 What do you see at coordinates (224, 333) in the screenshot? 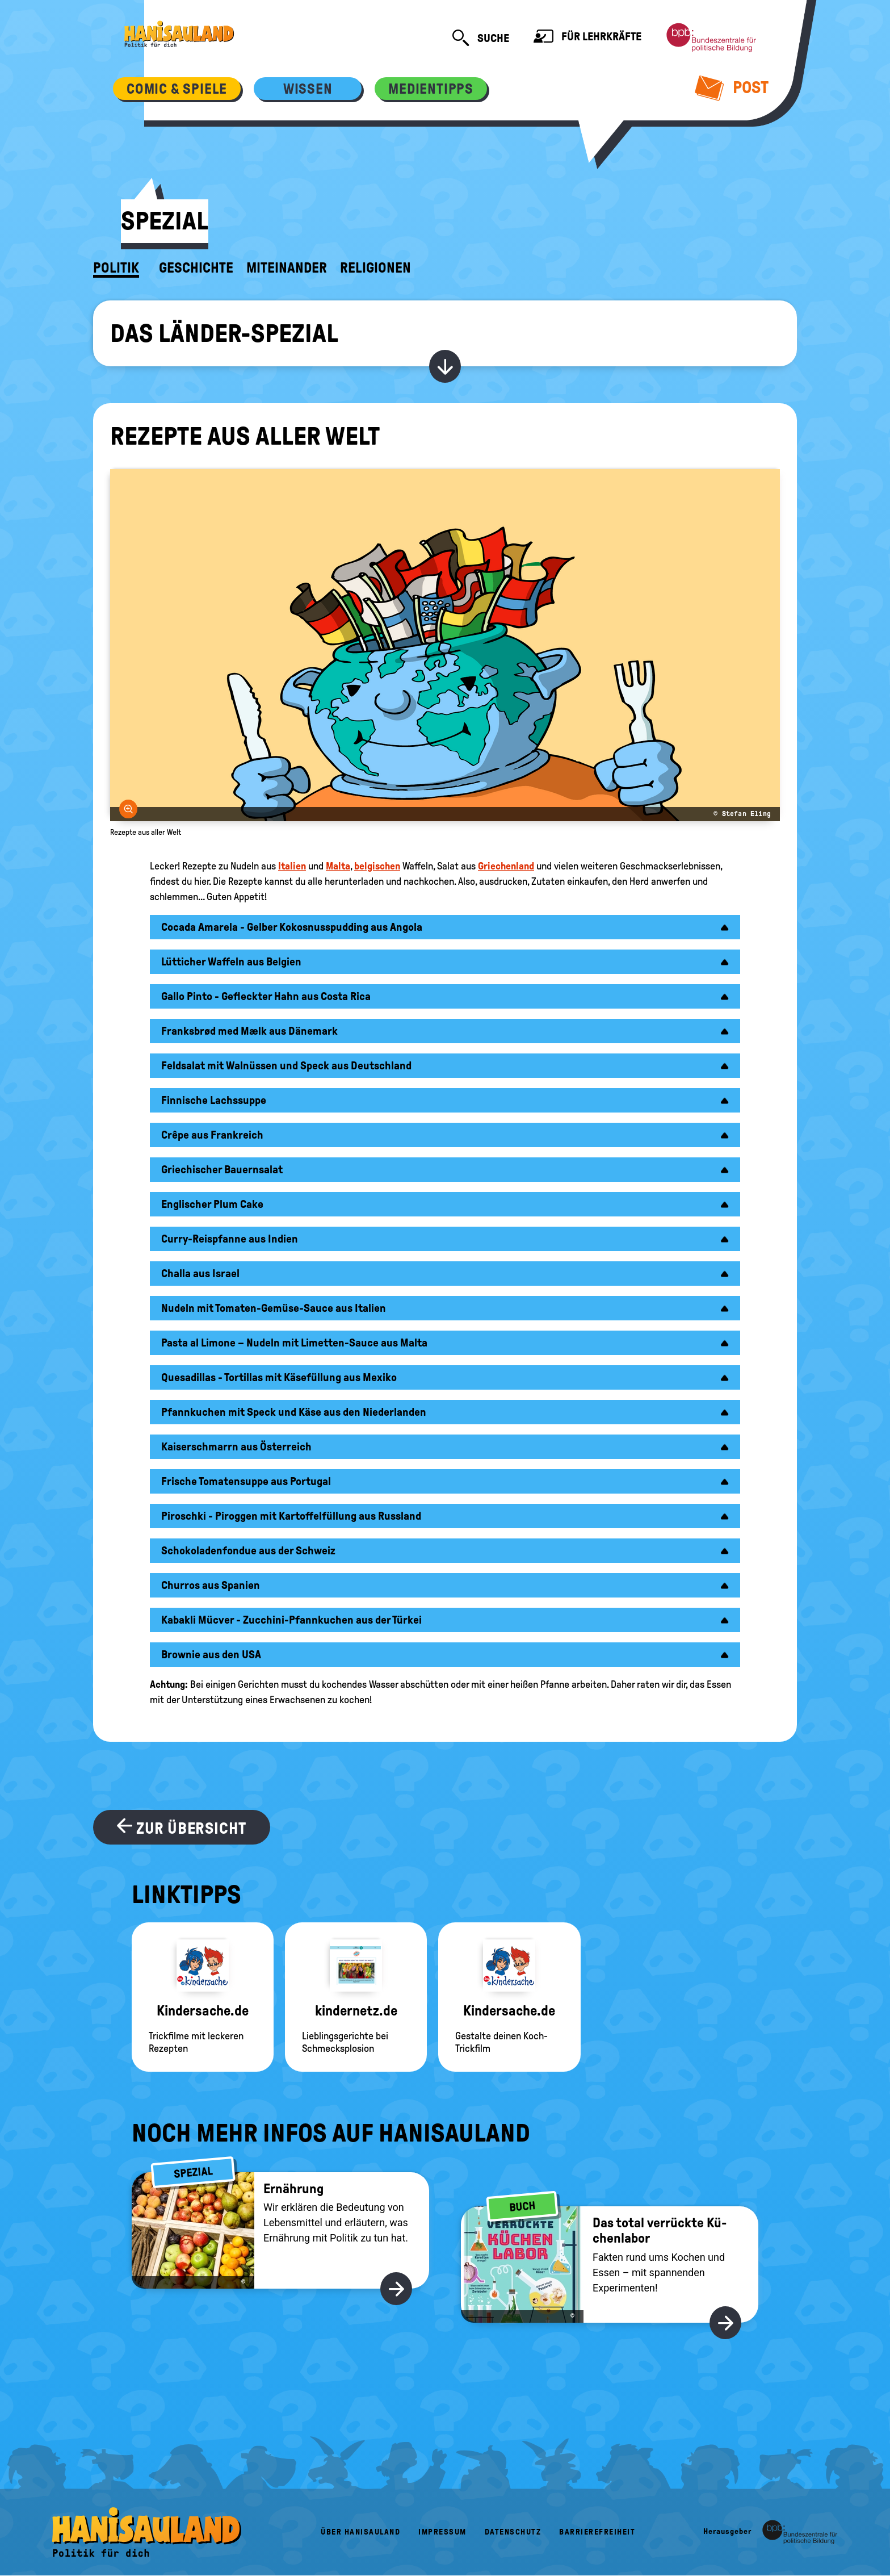
I see `Das Länder-Spezial` at bounding box center [224, 333].